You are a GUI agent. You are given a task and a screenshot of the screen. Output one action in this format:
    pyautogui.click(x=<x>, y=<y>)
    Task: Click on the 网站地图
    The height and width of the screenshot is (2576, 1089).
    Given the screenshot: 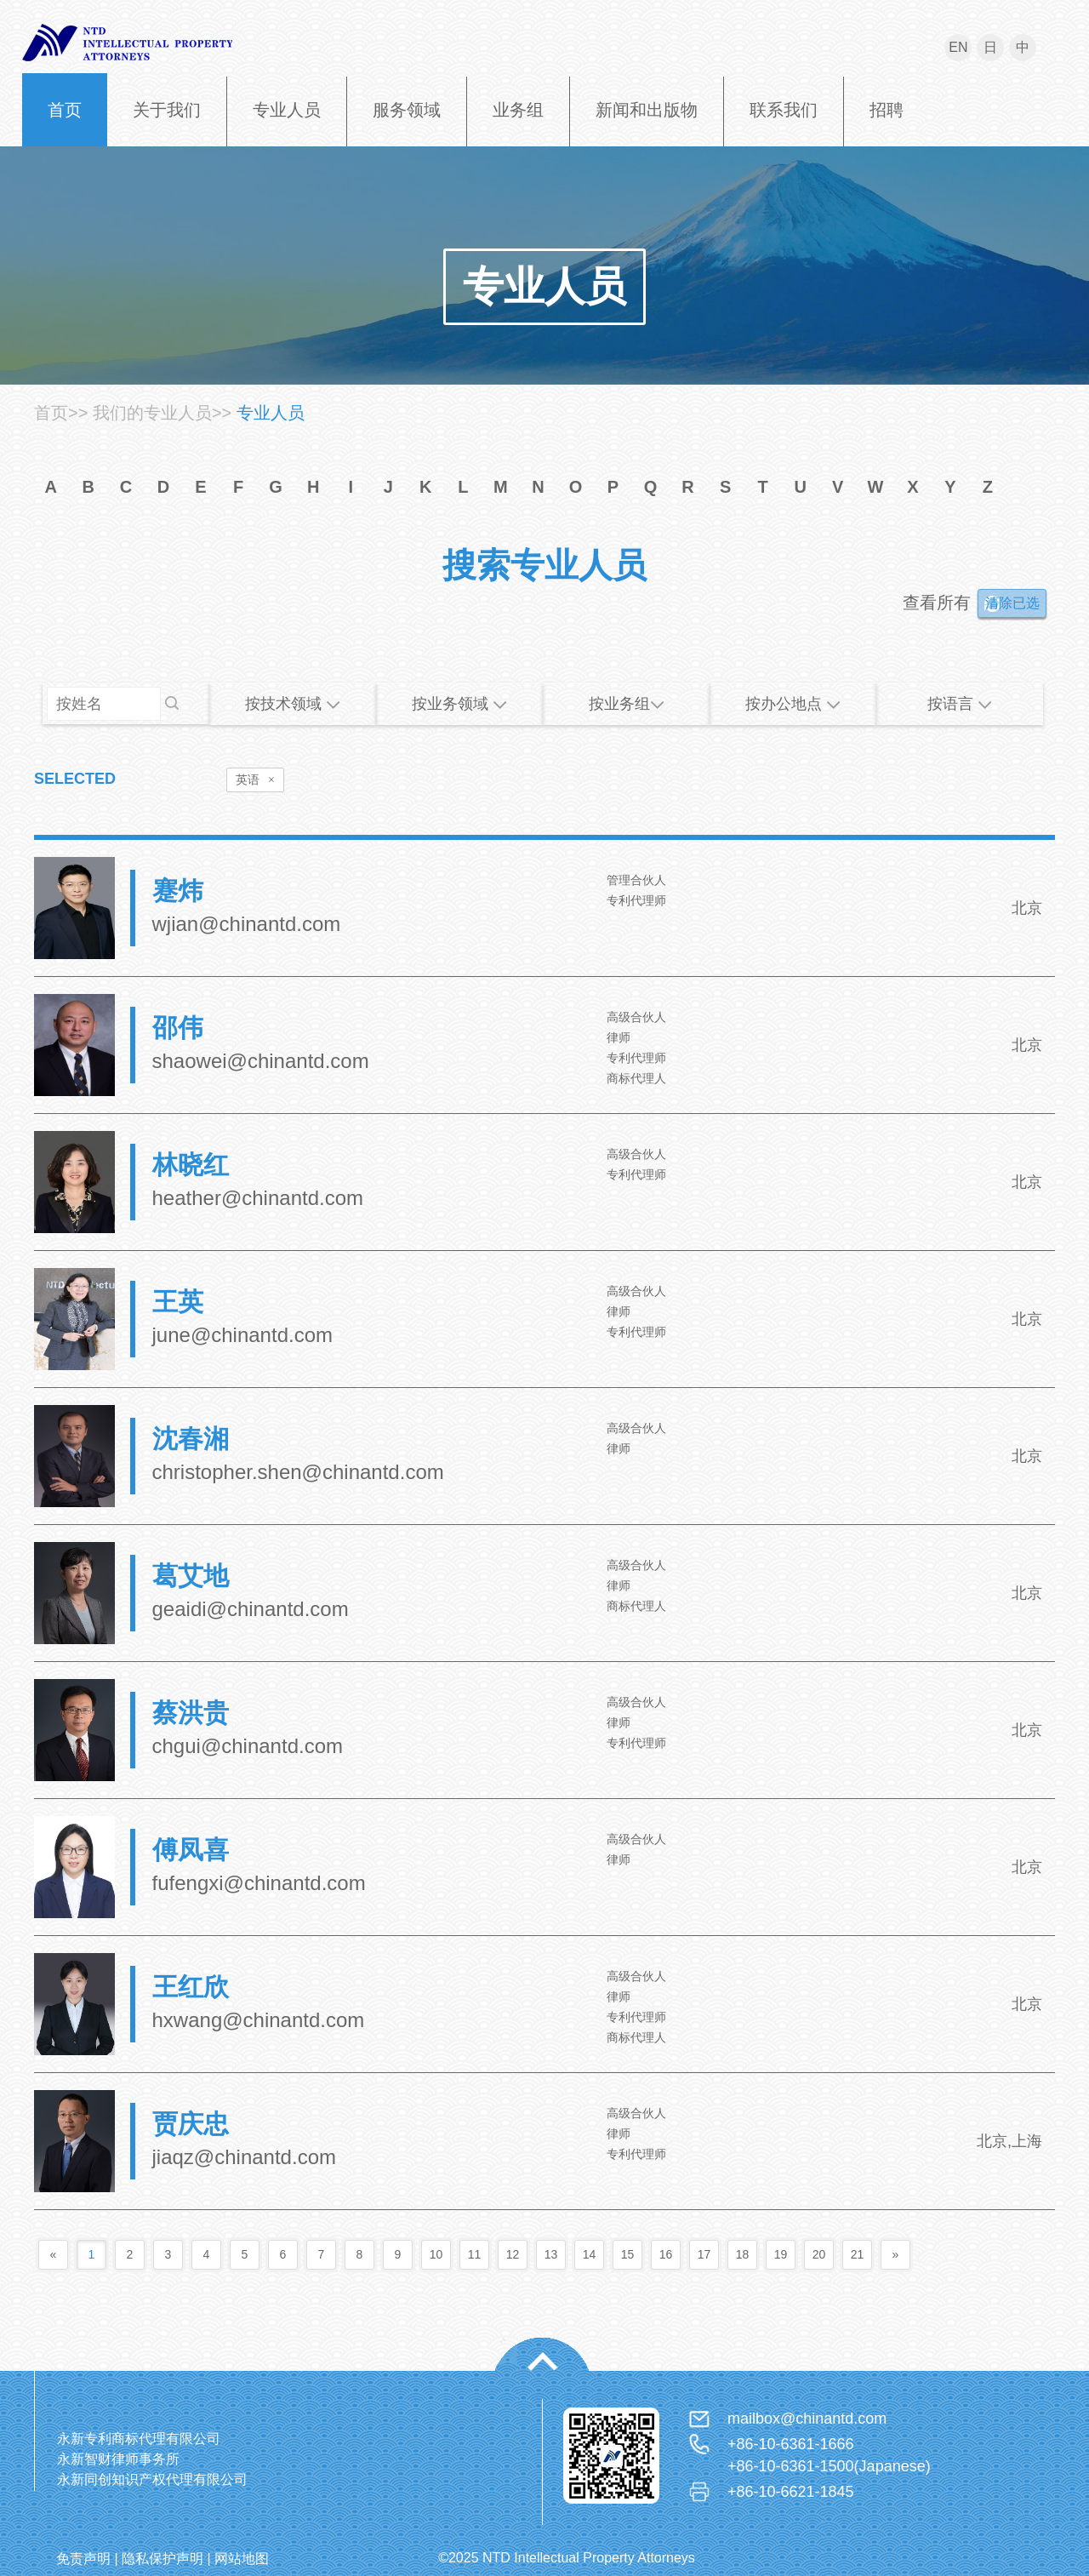 What is the action you would take?
    pyautogui.click(x=241, y=2558)
    